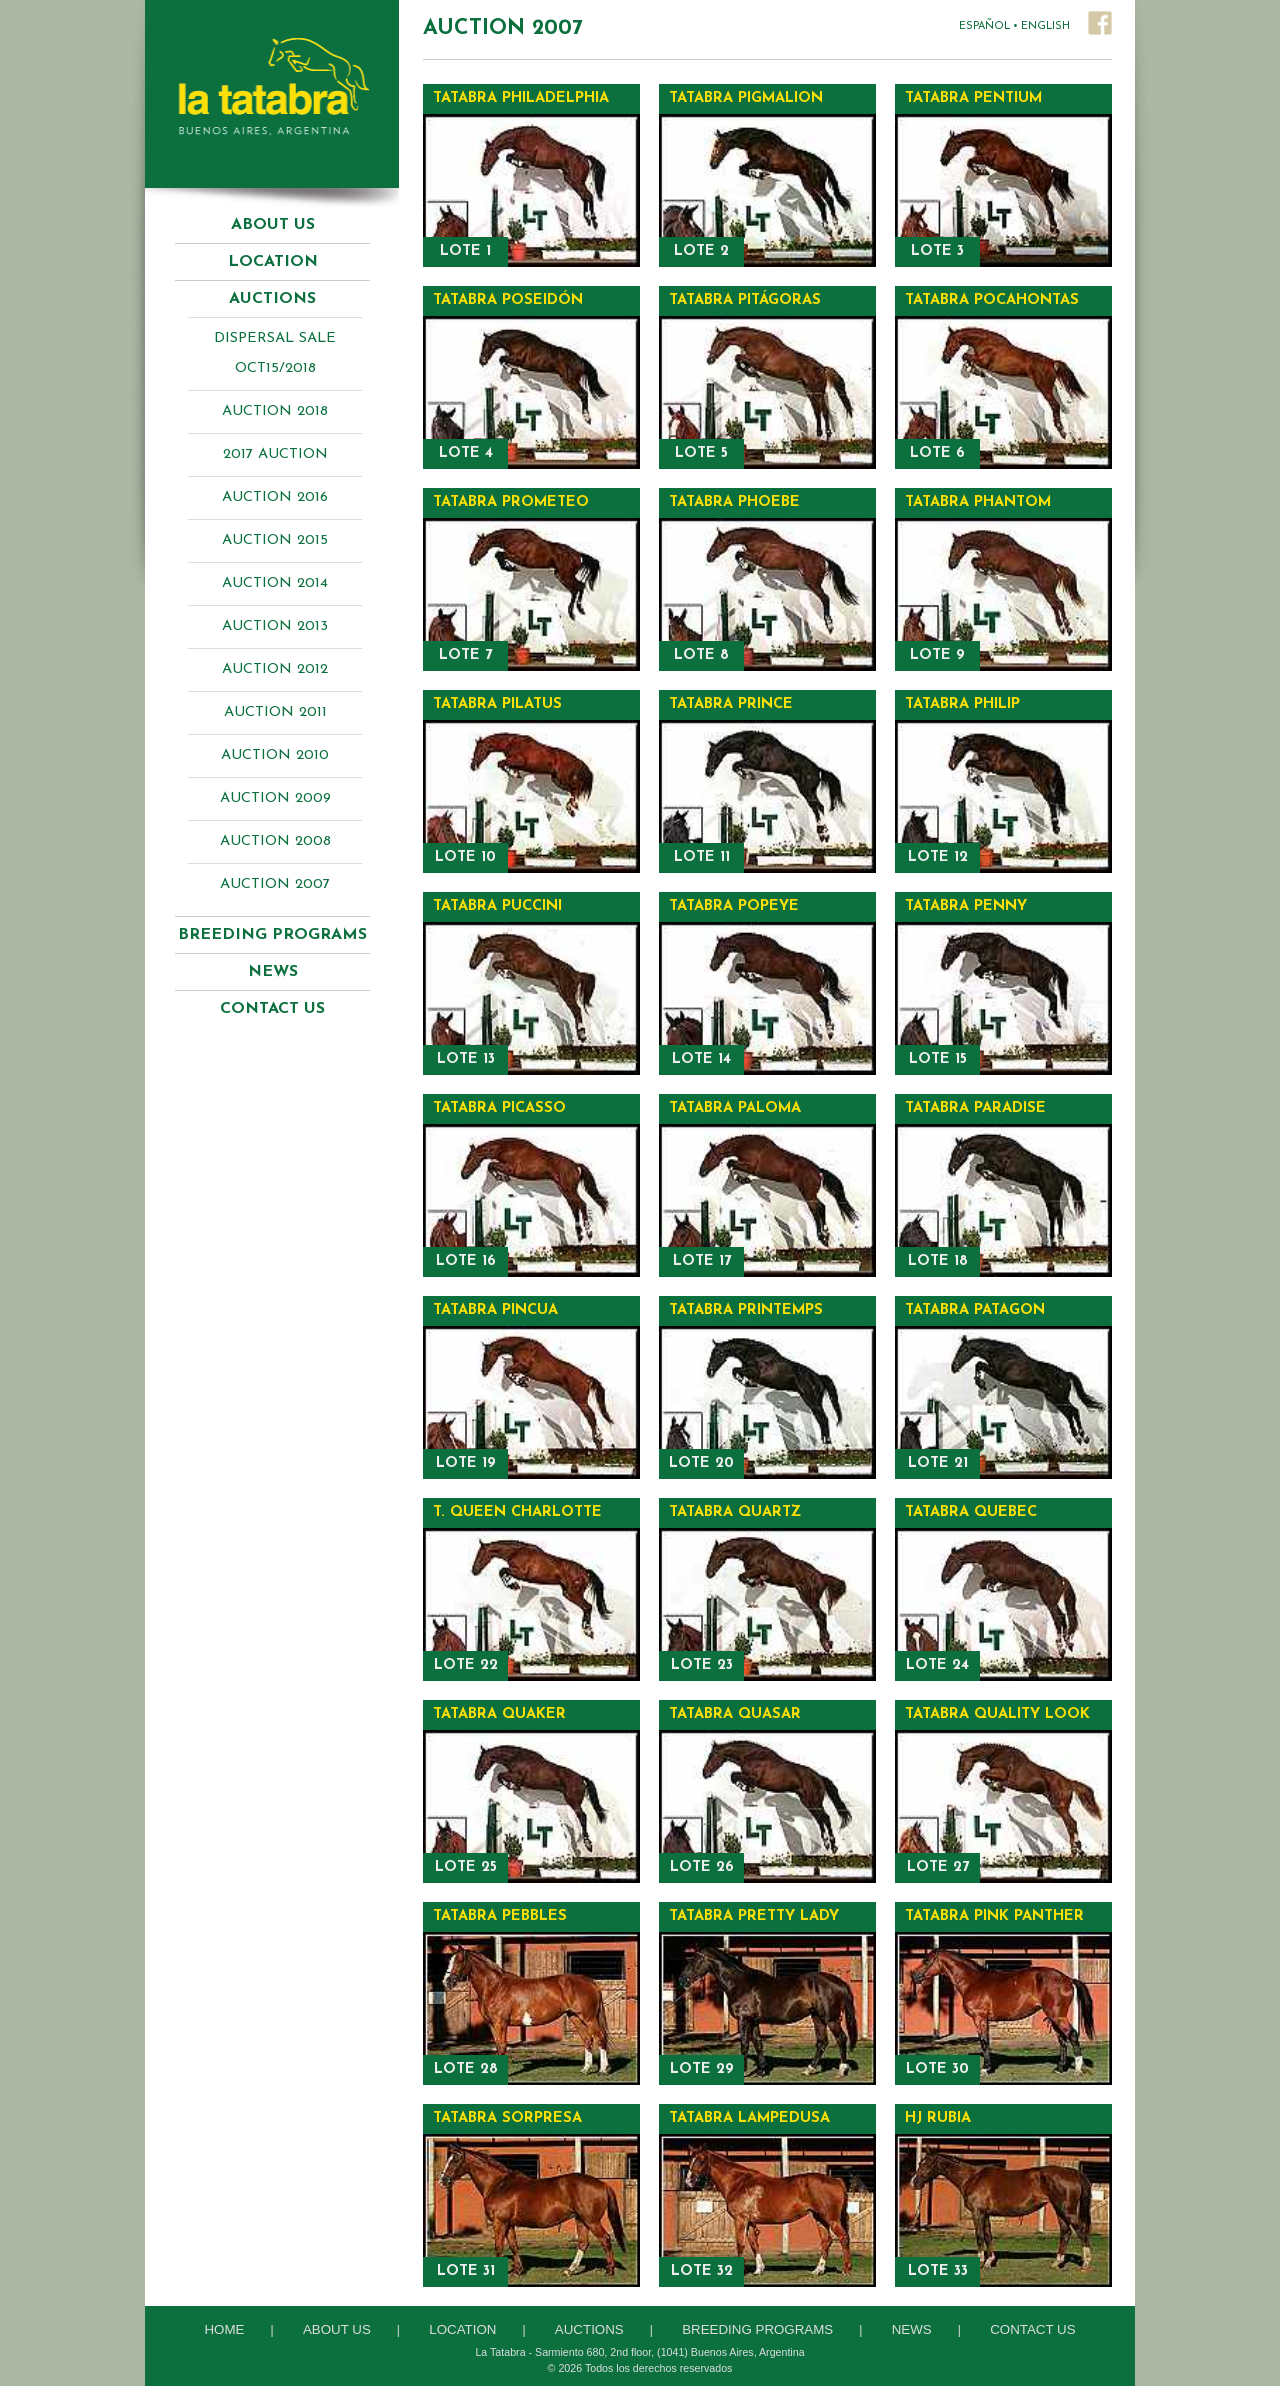 The height and width of the screenshot is (2386, 1280). I want to click on About Us, so click(273, 225).